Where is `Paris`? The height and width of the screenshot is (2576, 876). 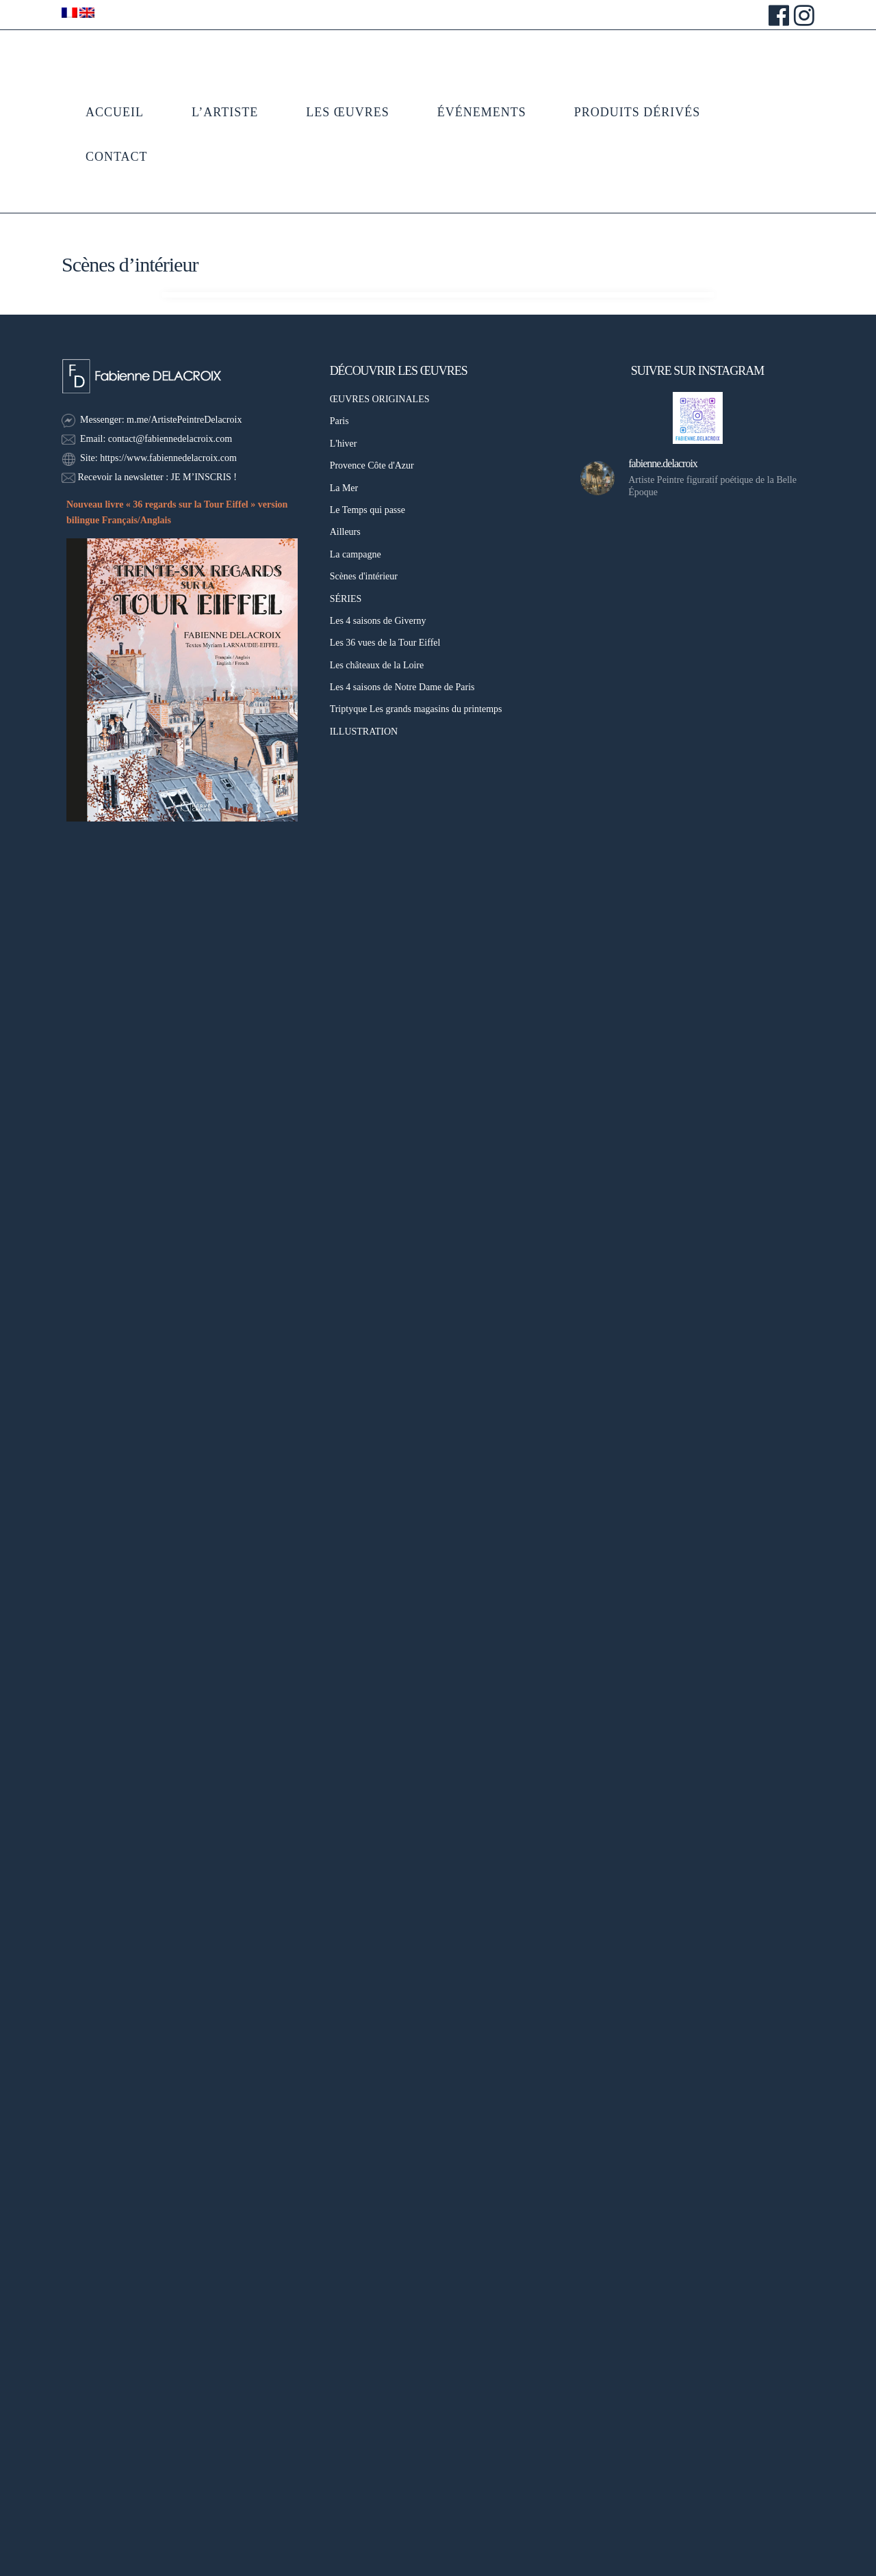
Paris is located at coordinates (339, 421).